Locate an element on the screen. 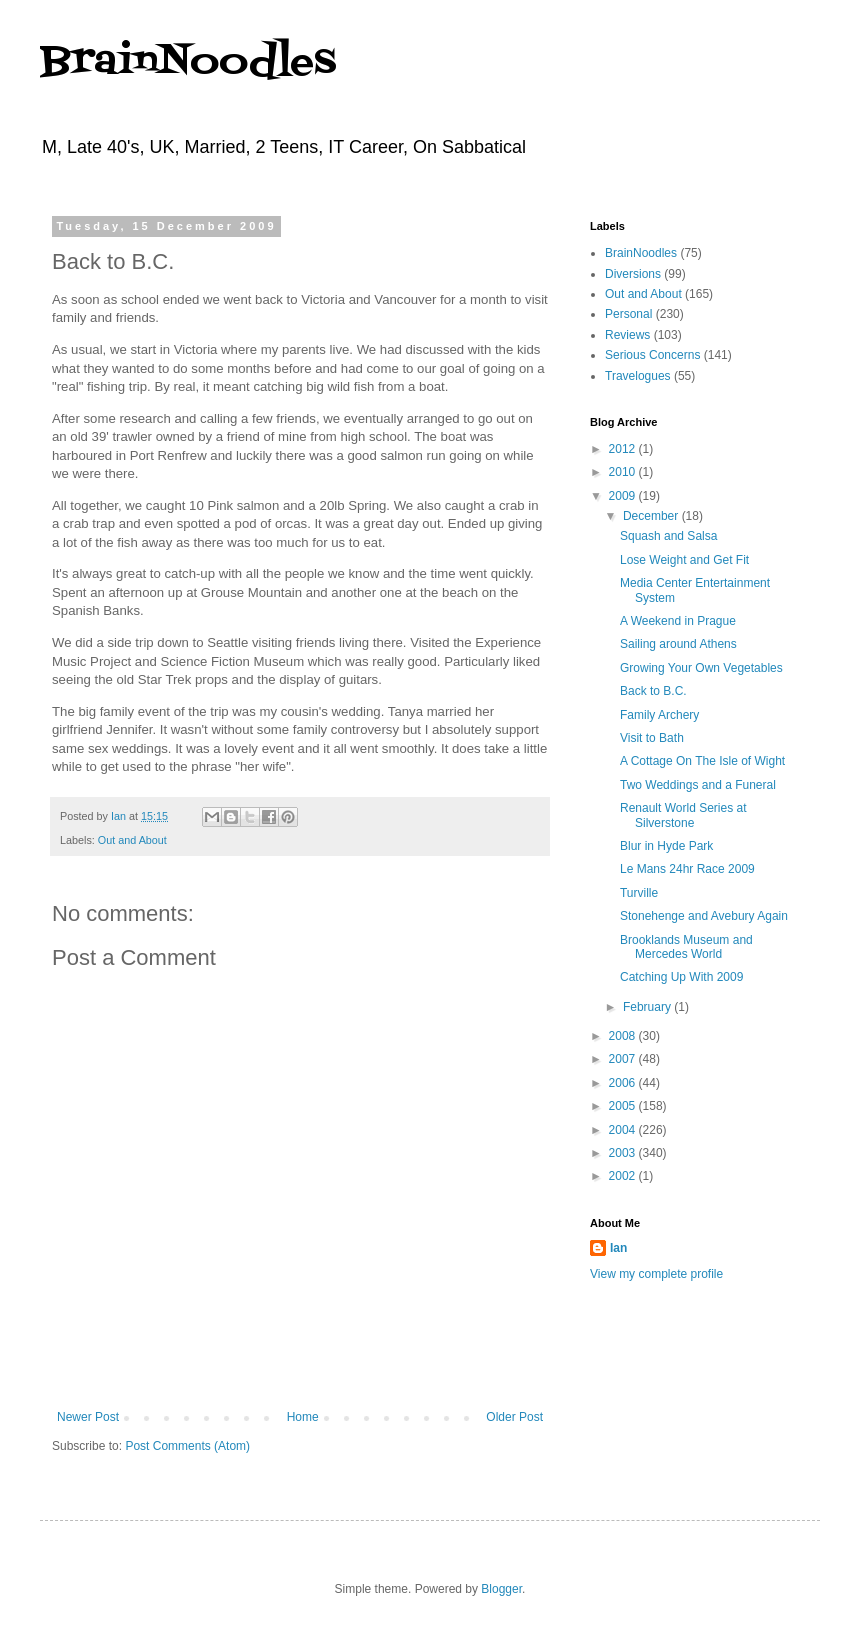 This screenshot has width=860, height=1637. February is located at coordinates (648, 1007).